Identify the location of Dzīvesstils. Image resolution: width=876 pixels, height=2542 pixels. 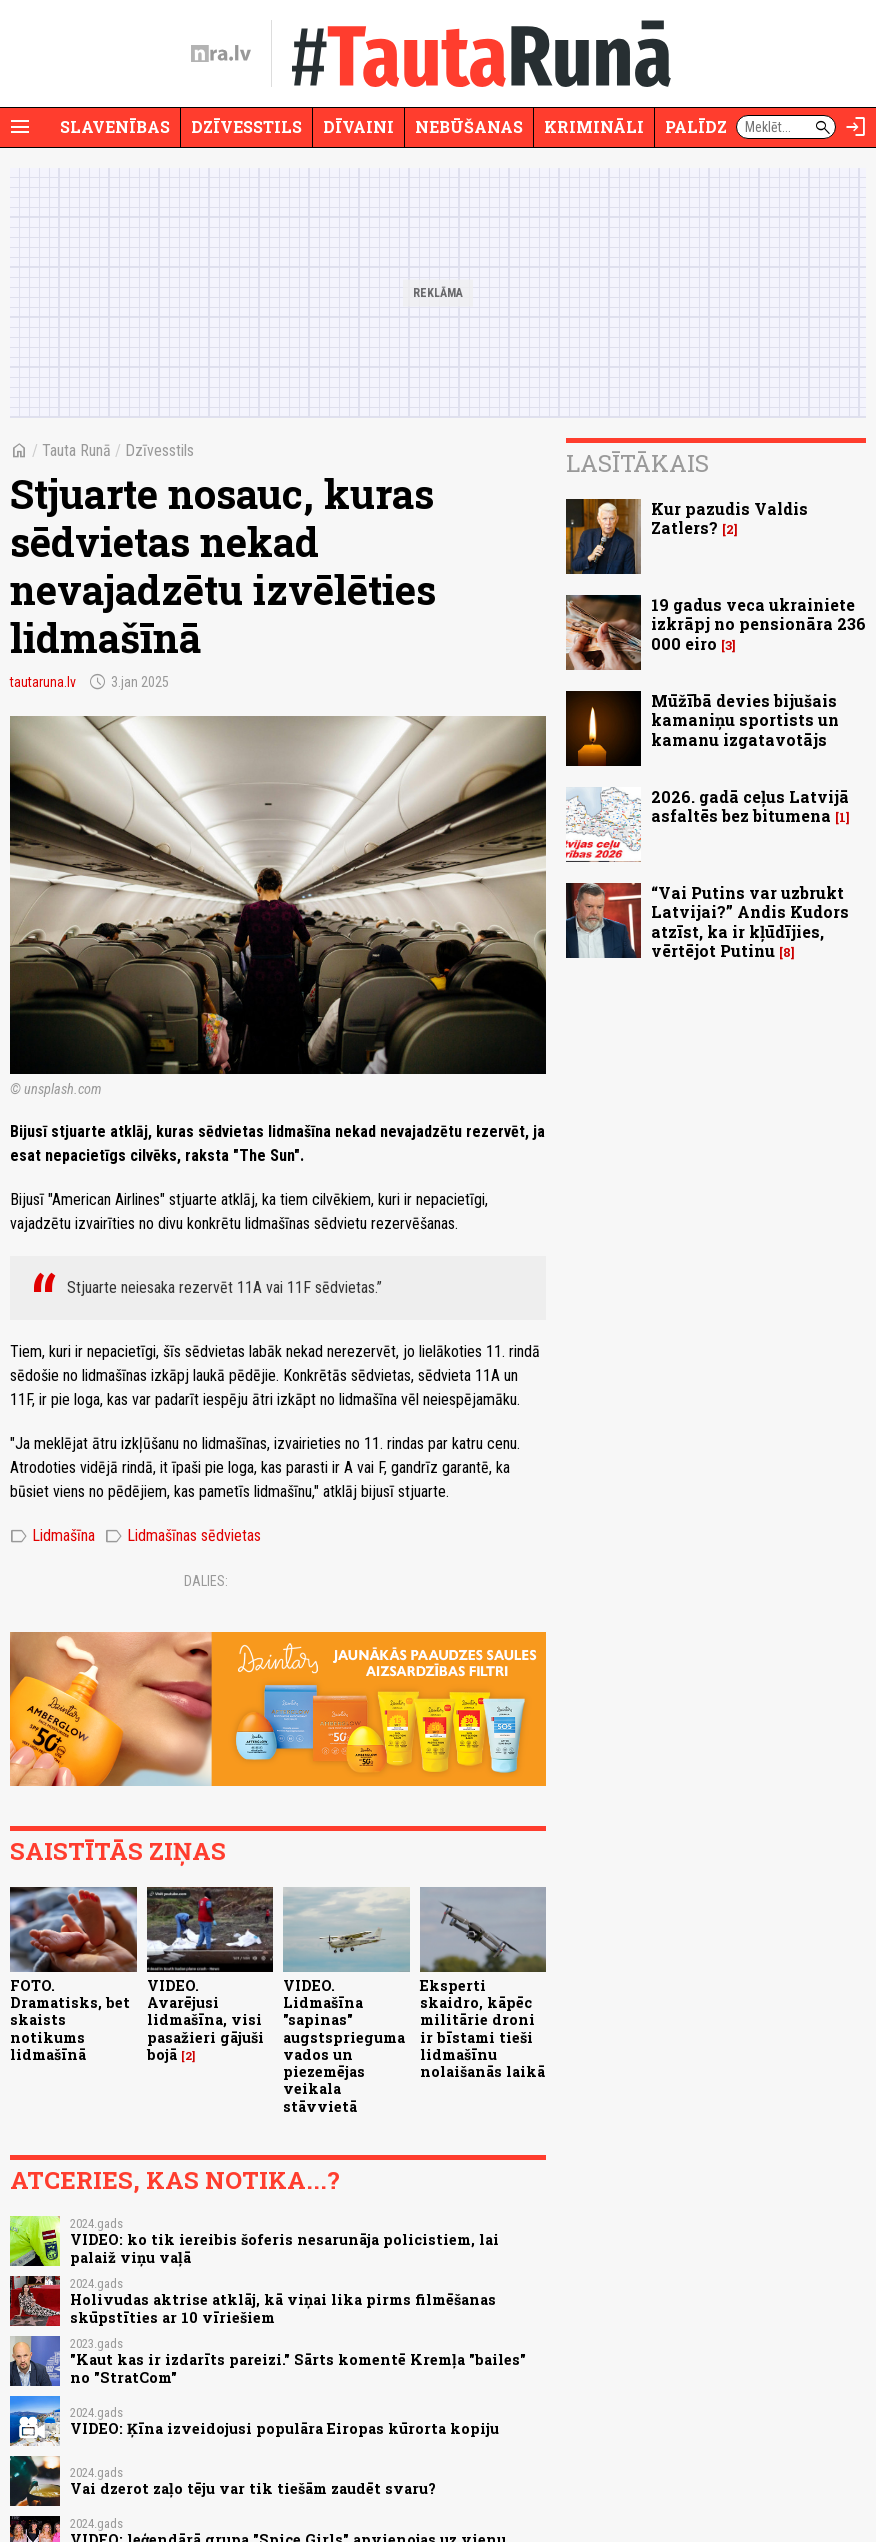
(246, 126).